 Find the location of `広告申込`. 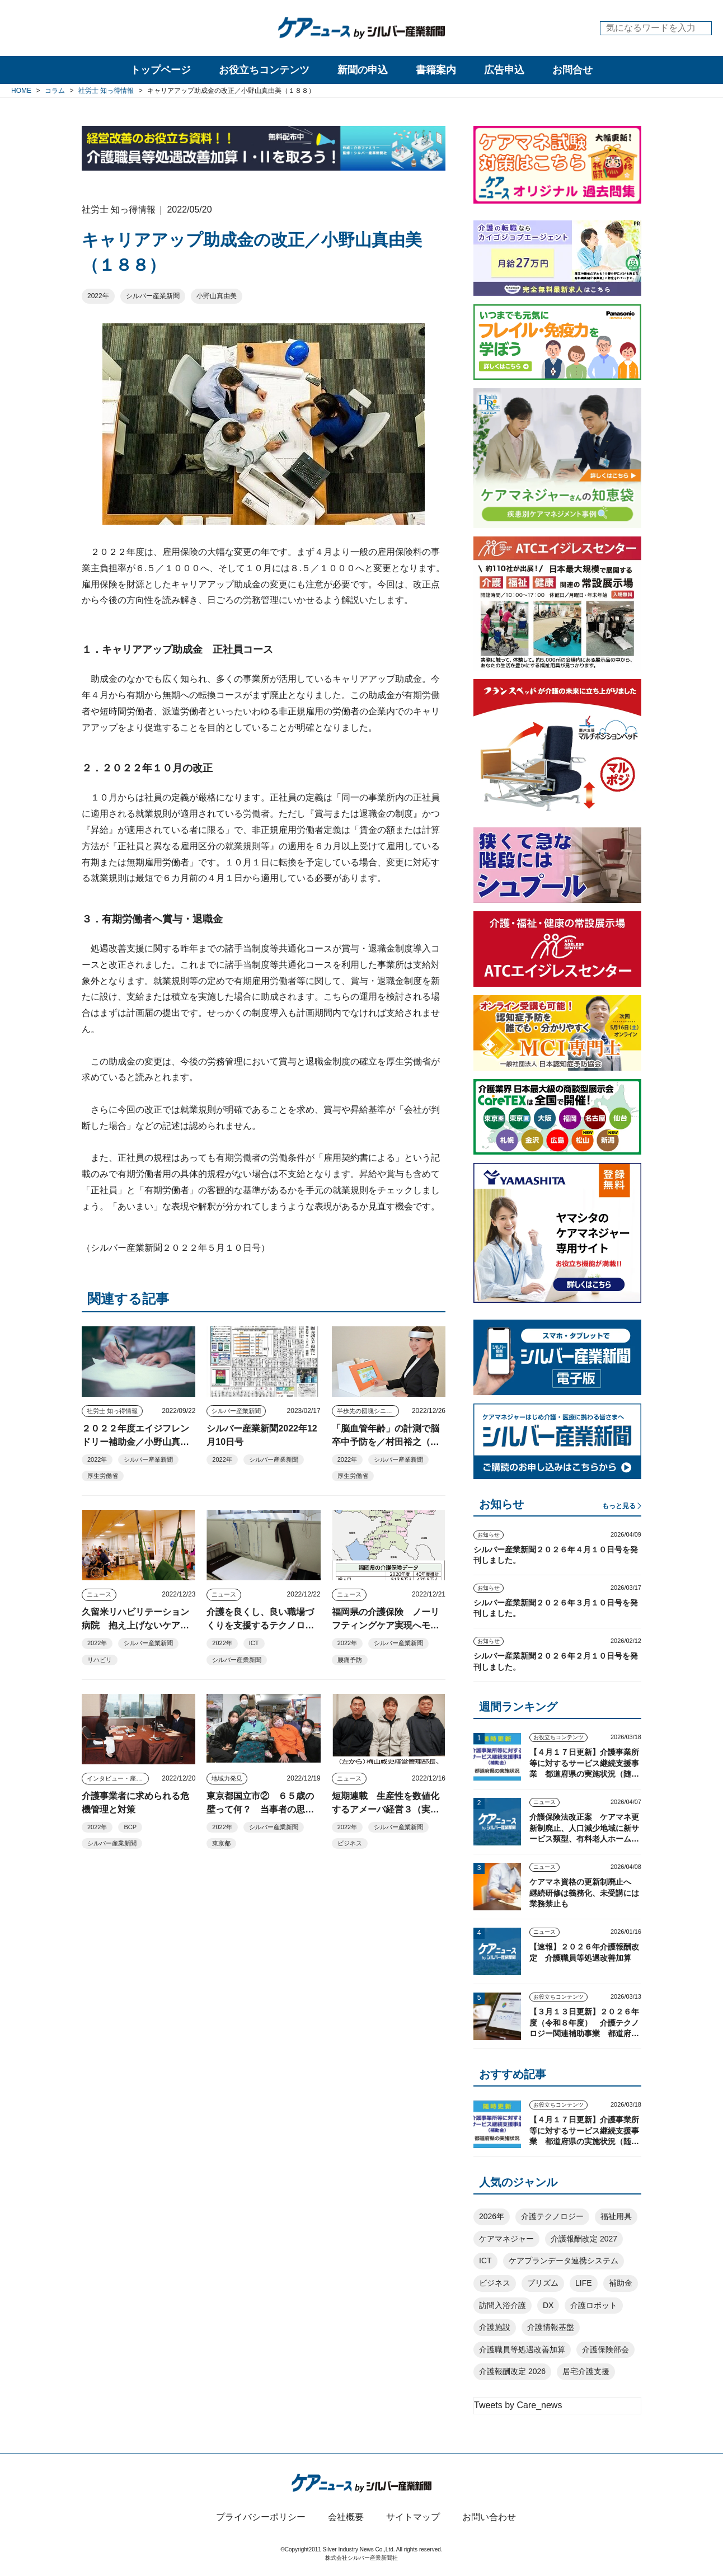

広告申込 is located at coordinates (504, 70).